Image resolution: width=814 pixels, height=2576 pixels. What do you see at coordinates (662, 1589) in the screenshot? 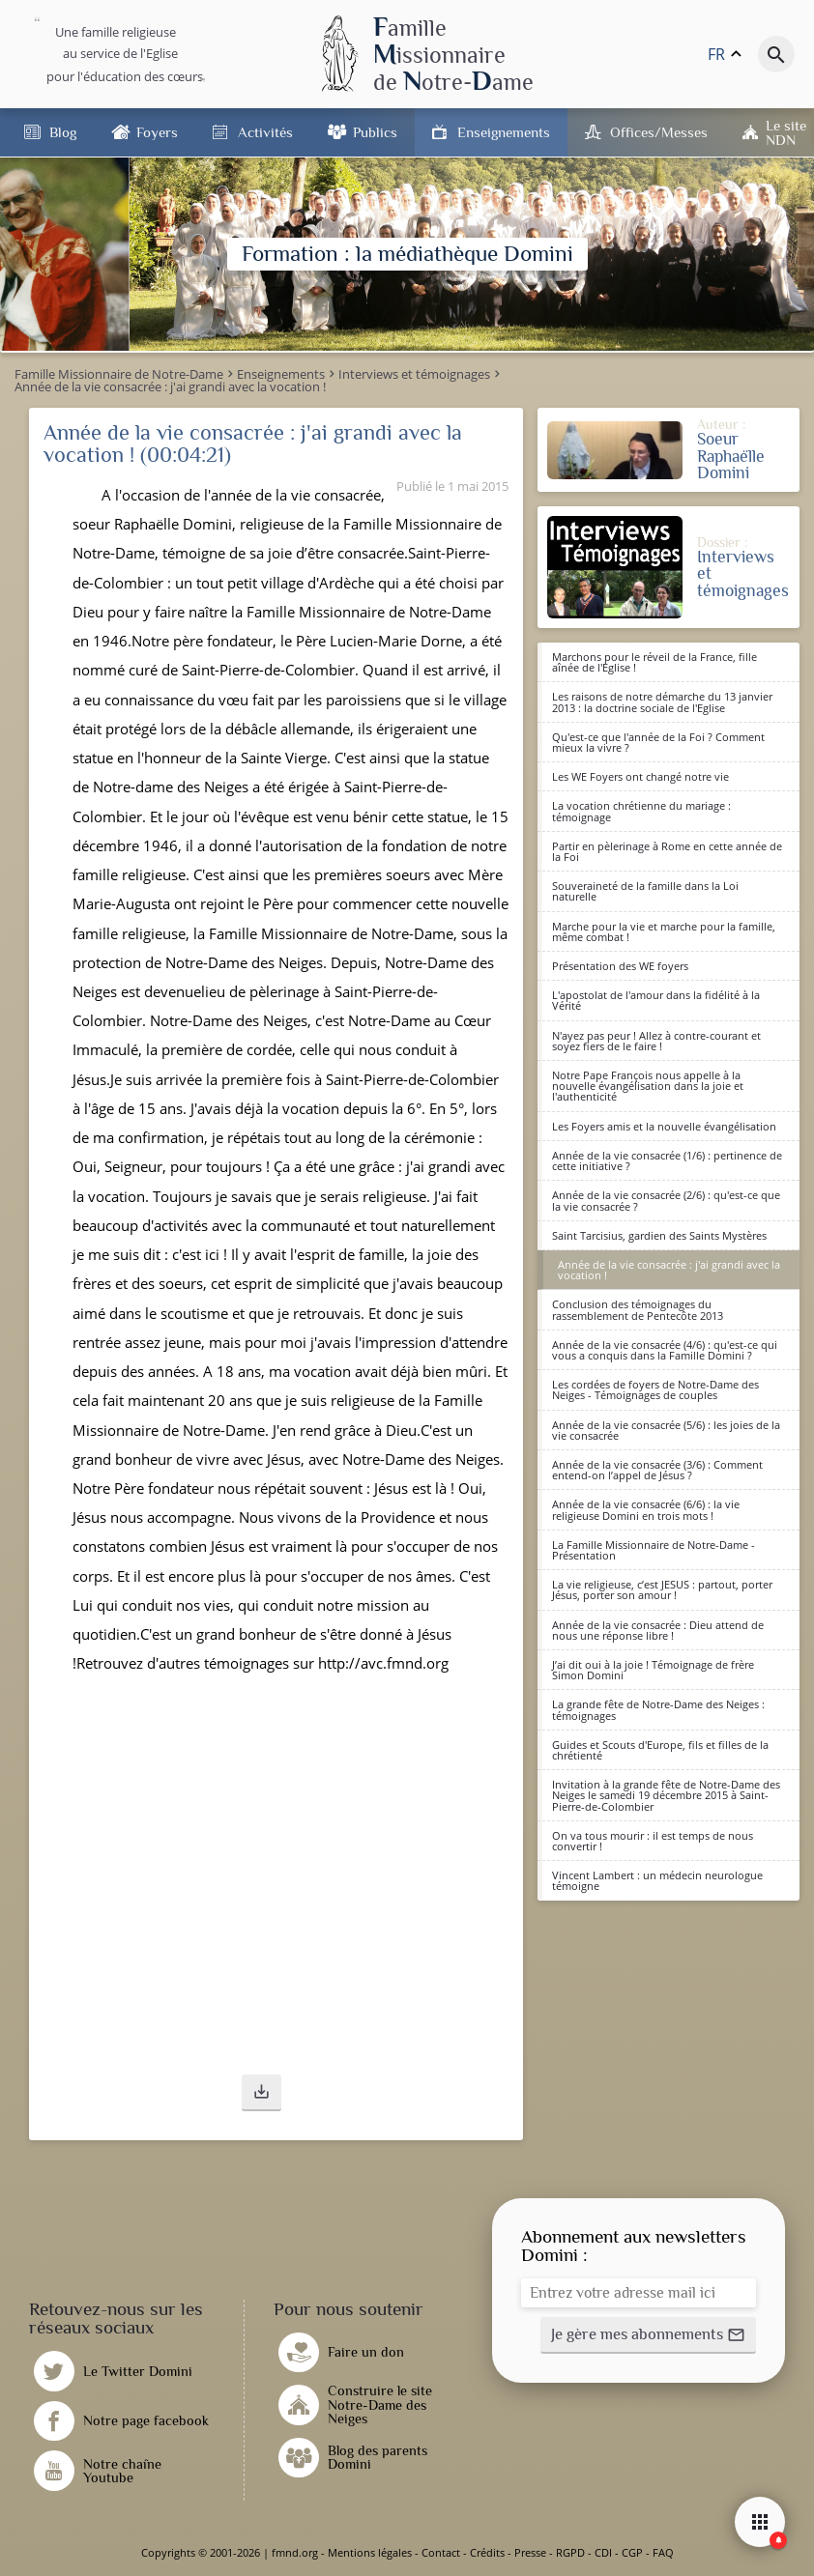
I see `La vie religieuse, c’est JESUS : partout, porter Jésus, porter son amour !` at bounding box center [662, 1589].